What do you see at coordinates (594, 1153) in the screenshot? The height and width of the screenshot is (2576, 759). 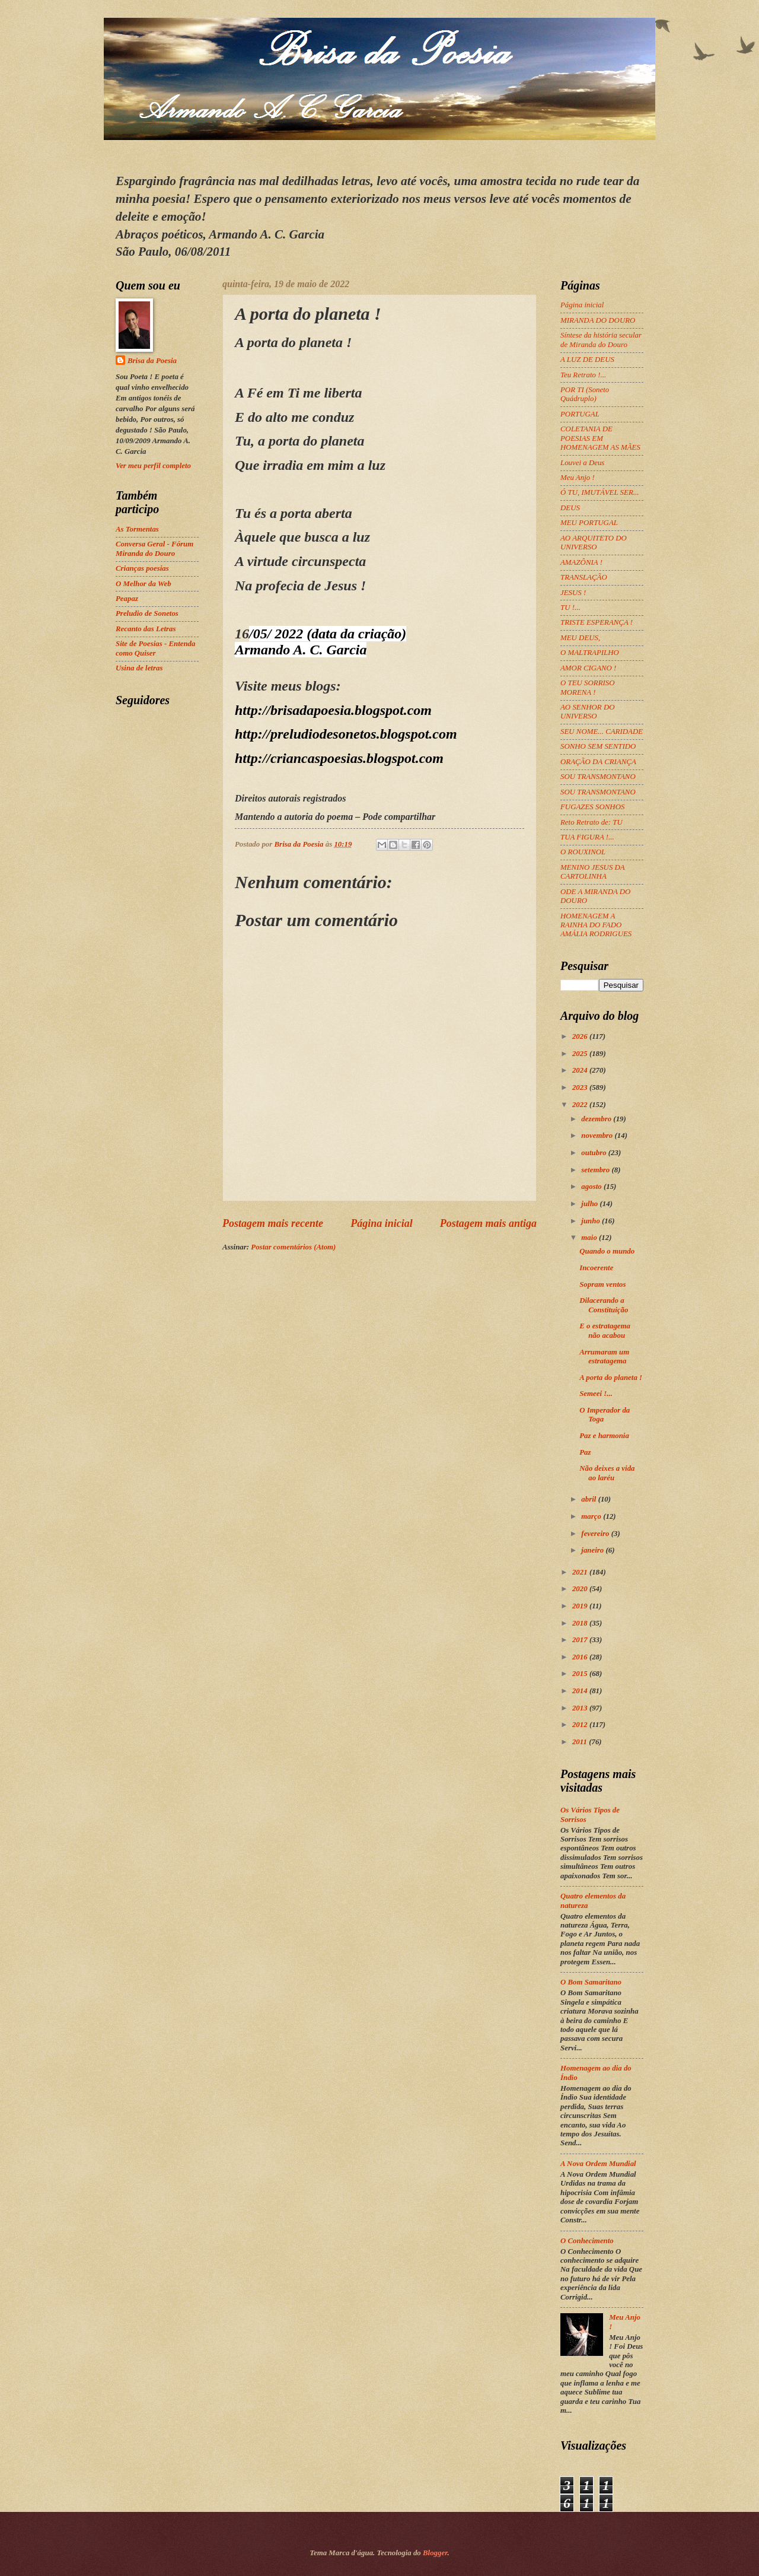 I see `outubro` at bounding box center [594, 1153].